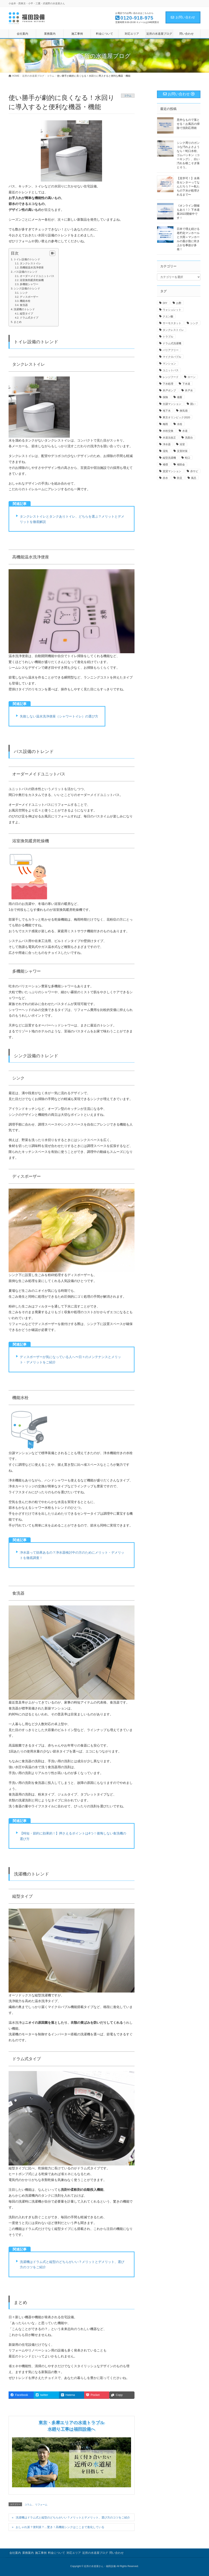  I want to click on ローン, so click(192, 377).